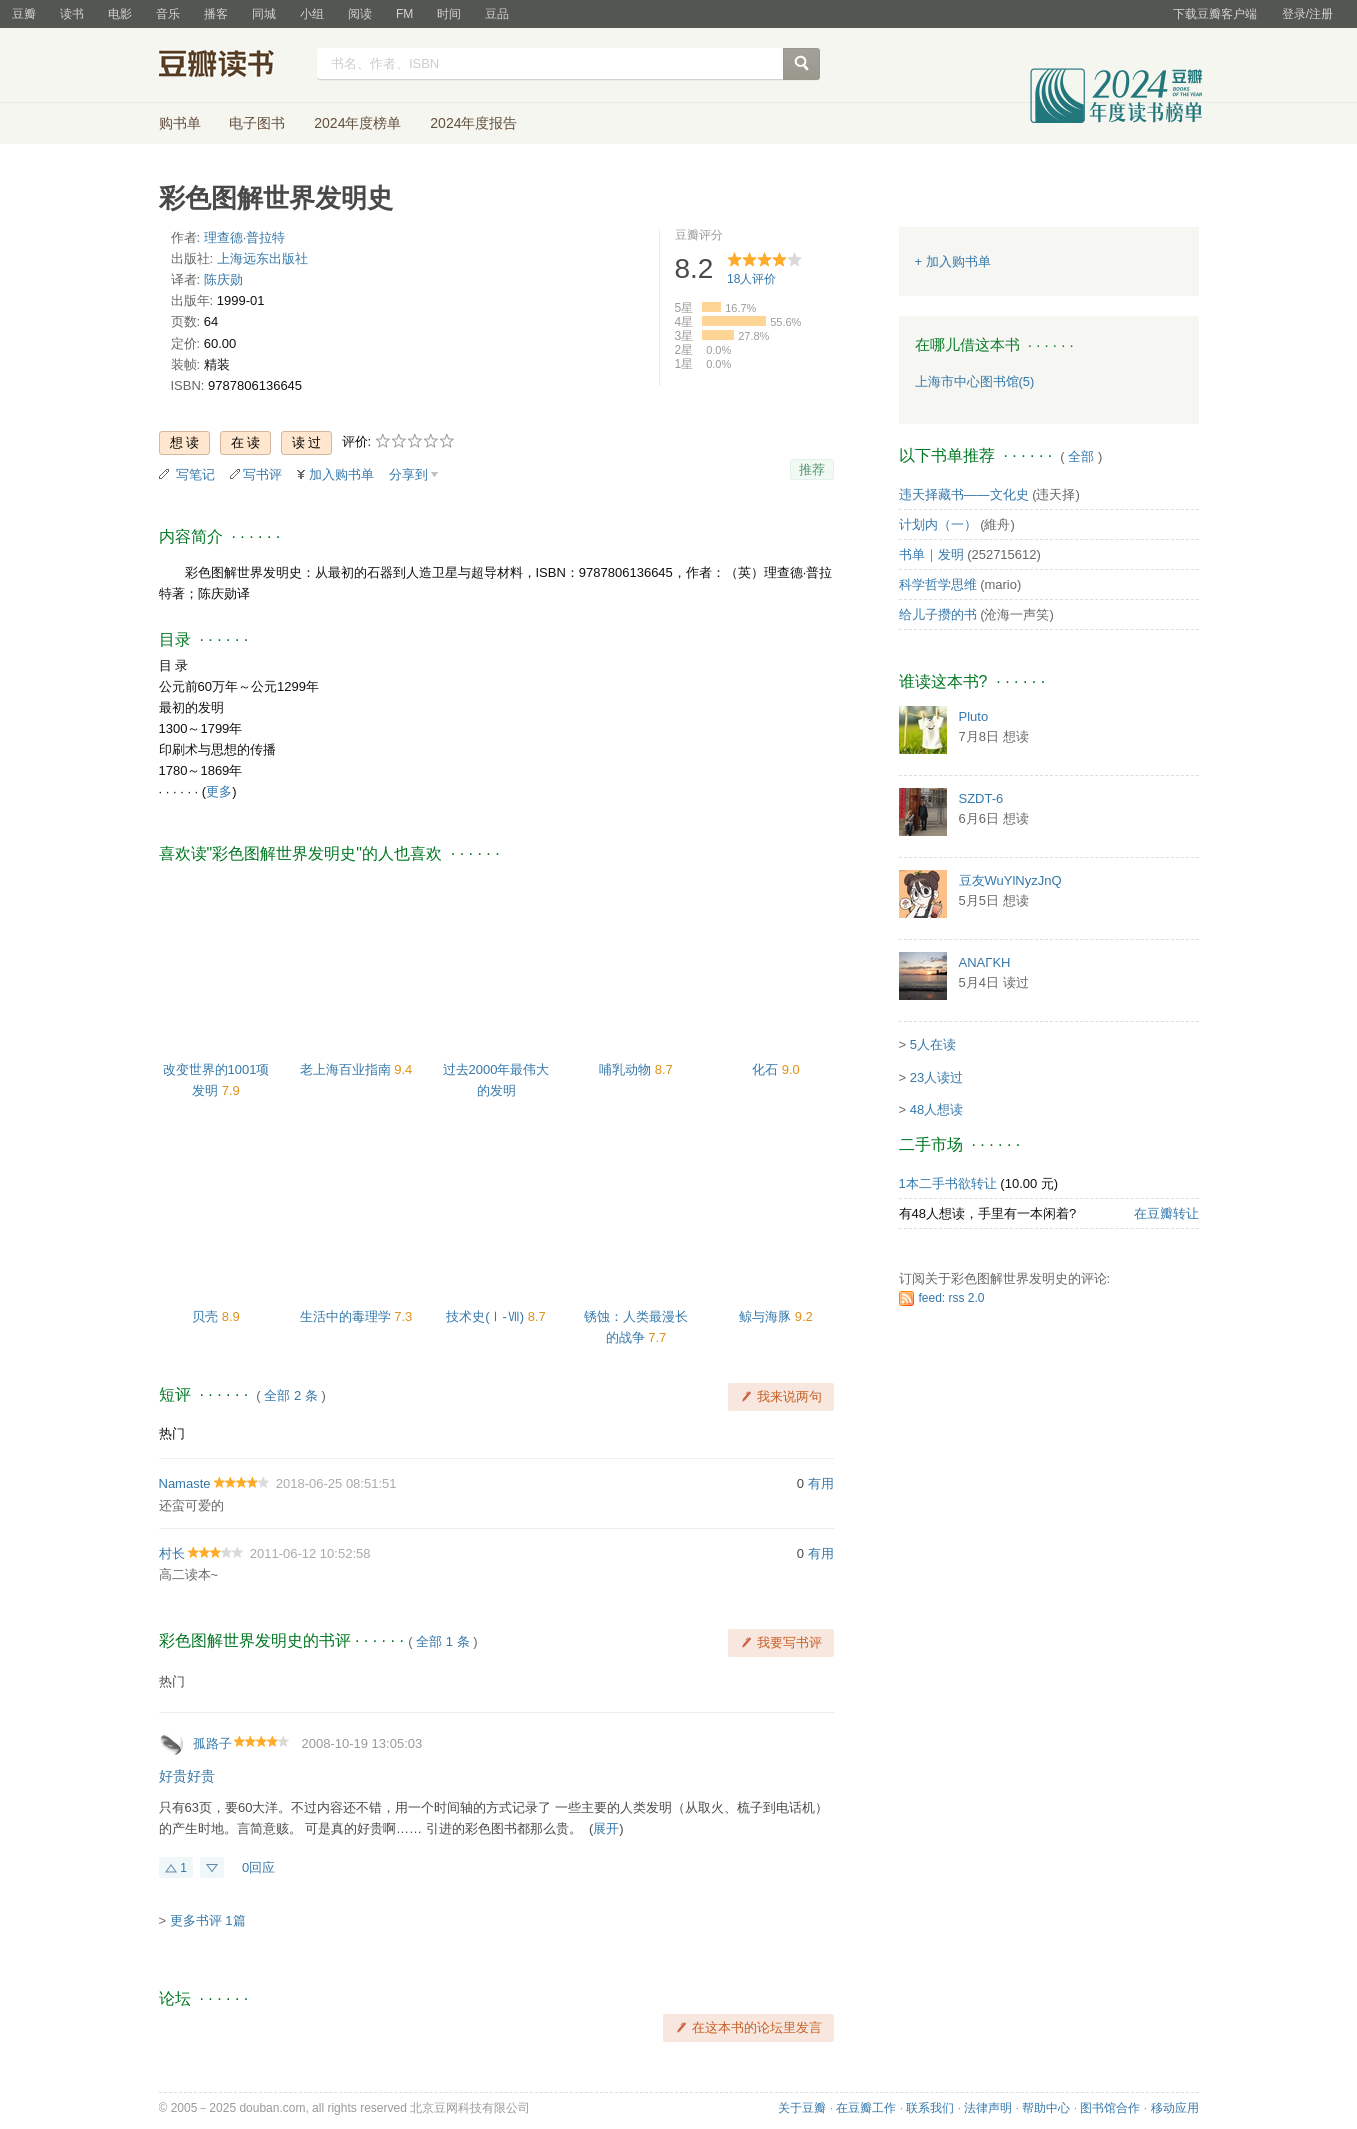 The width and height of the screenshot is (1357, 2129). I want to click on 阅读, so click(360, 14).